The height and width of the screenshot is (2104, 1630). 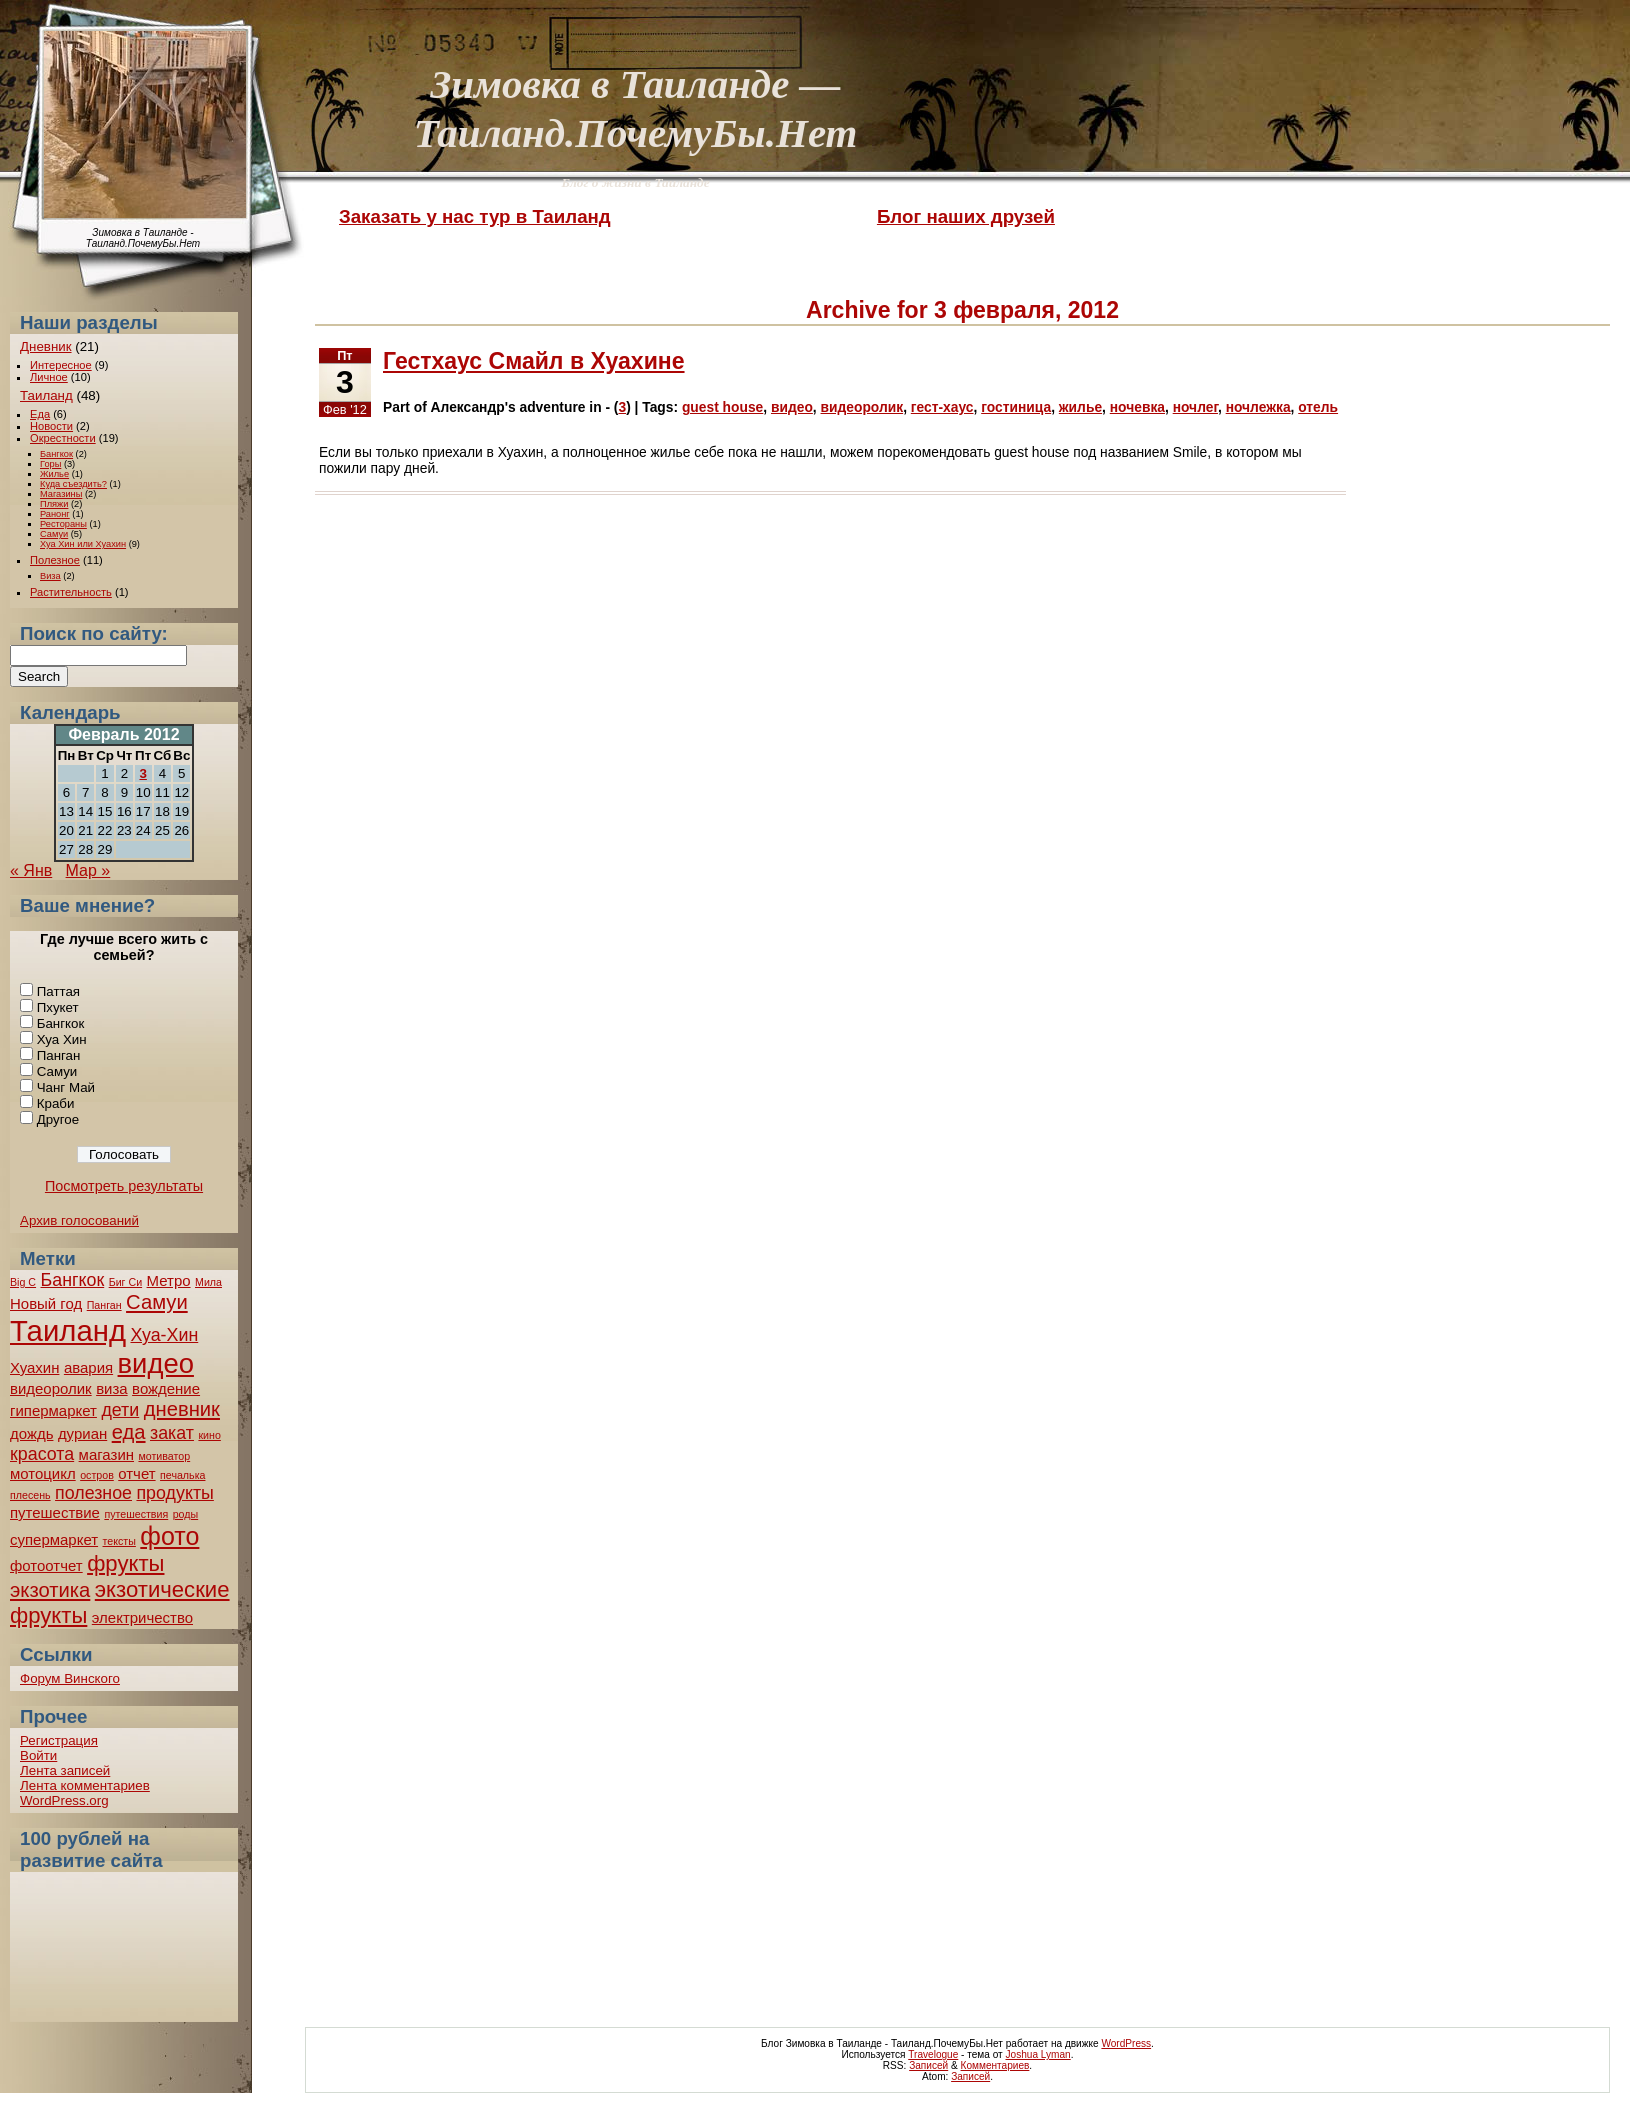 I want to click on Комментариев, so click(x=995, y=2065).